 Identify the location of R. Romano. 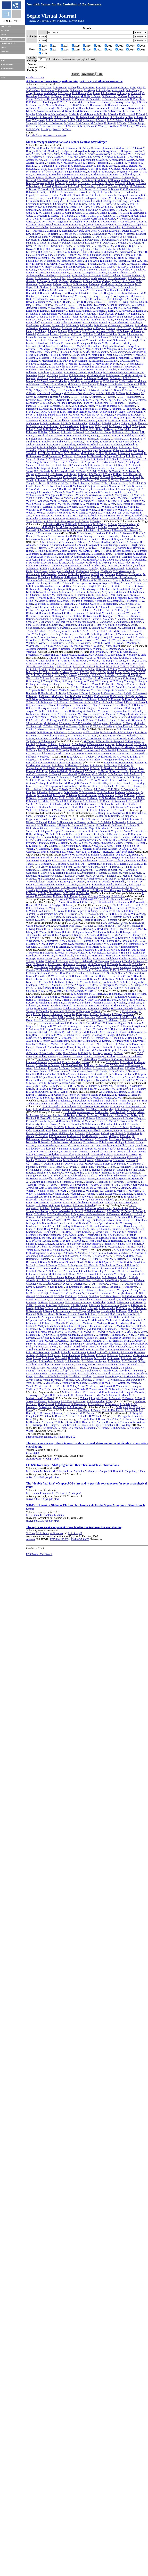
(118, 432).